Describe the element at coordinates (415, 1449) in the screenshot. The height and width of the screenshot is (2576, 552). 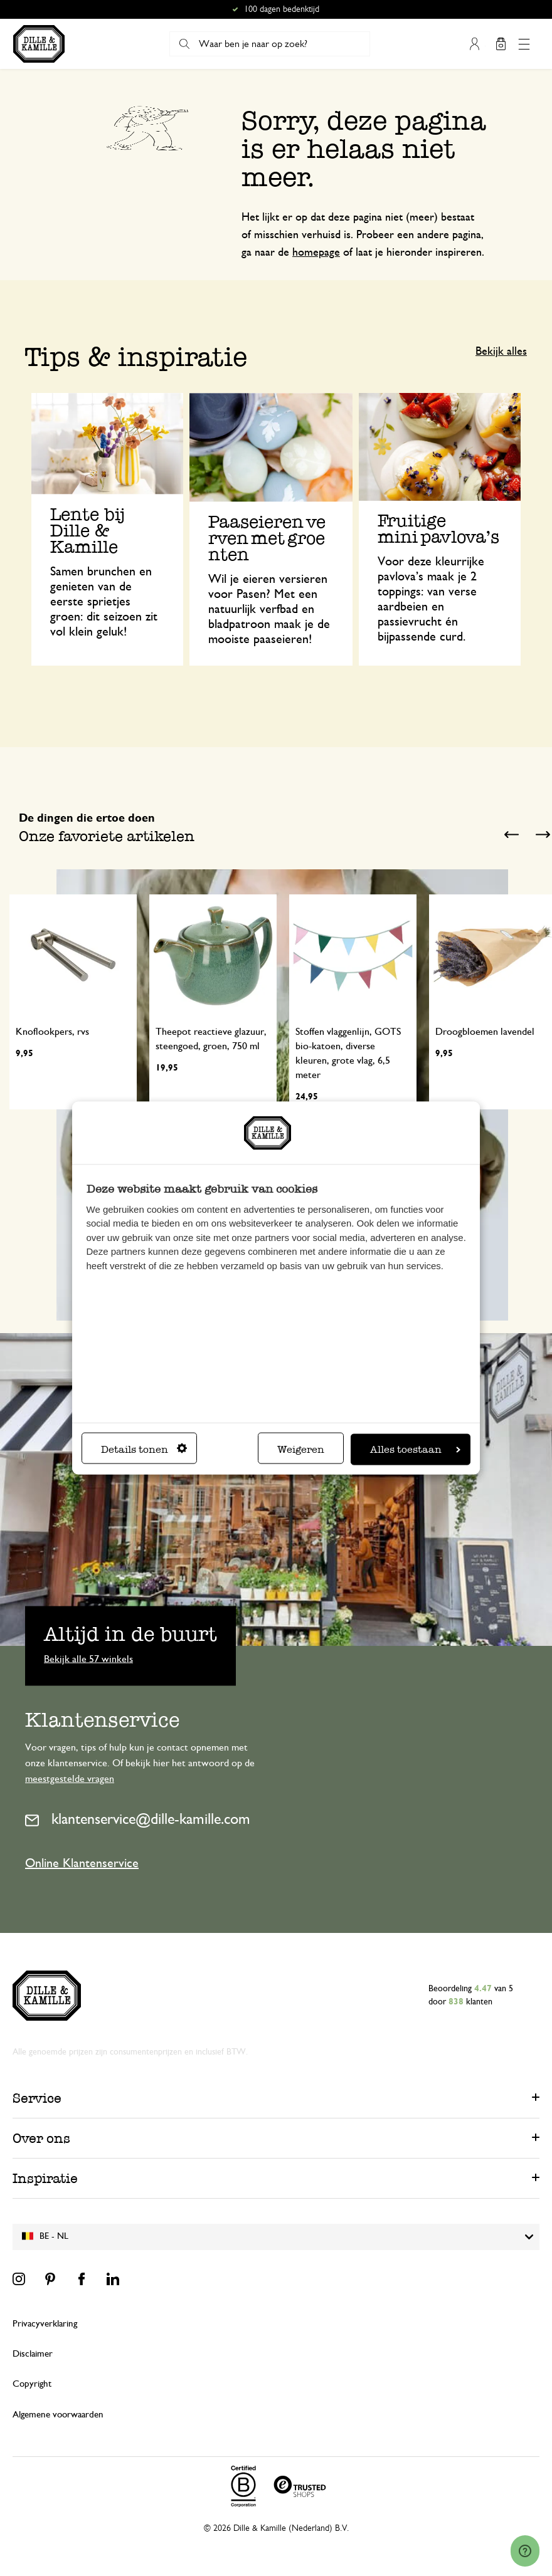
I see `Alles toestaan` at that location.